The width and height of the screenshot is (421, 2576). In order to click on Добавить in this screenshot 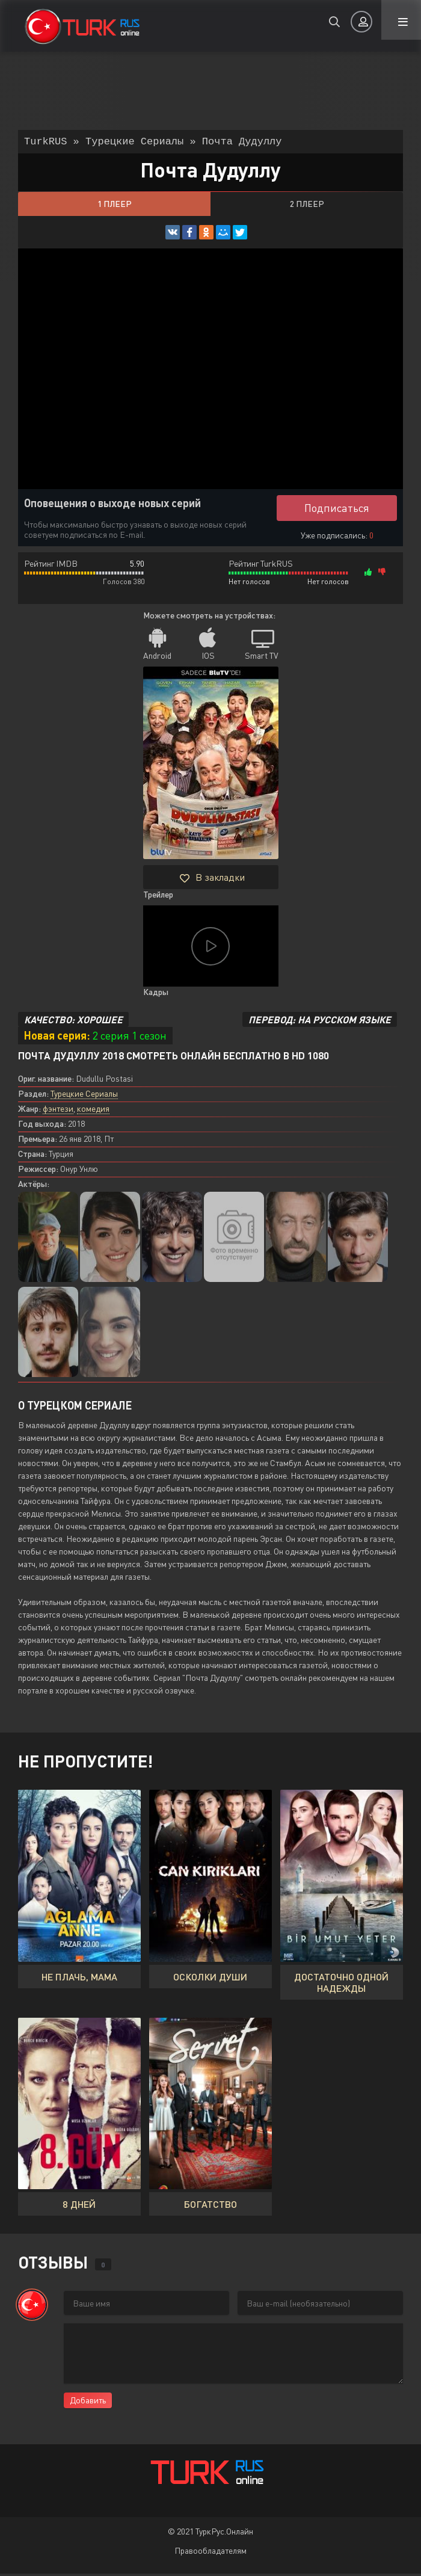, I will do `click(88, 2402)`.